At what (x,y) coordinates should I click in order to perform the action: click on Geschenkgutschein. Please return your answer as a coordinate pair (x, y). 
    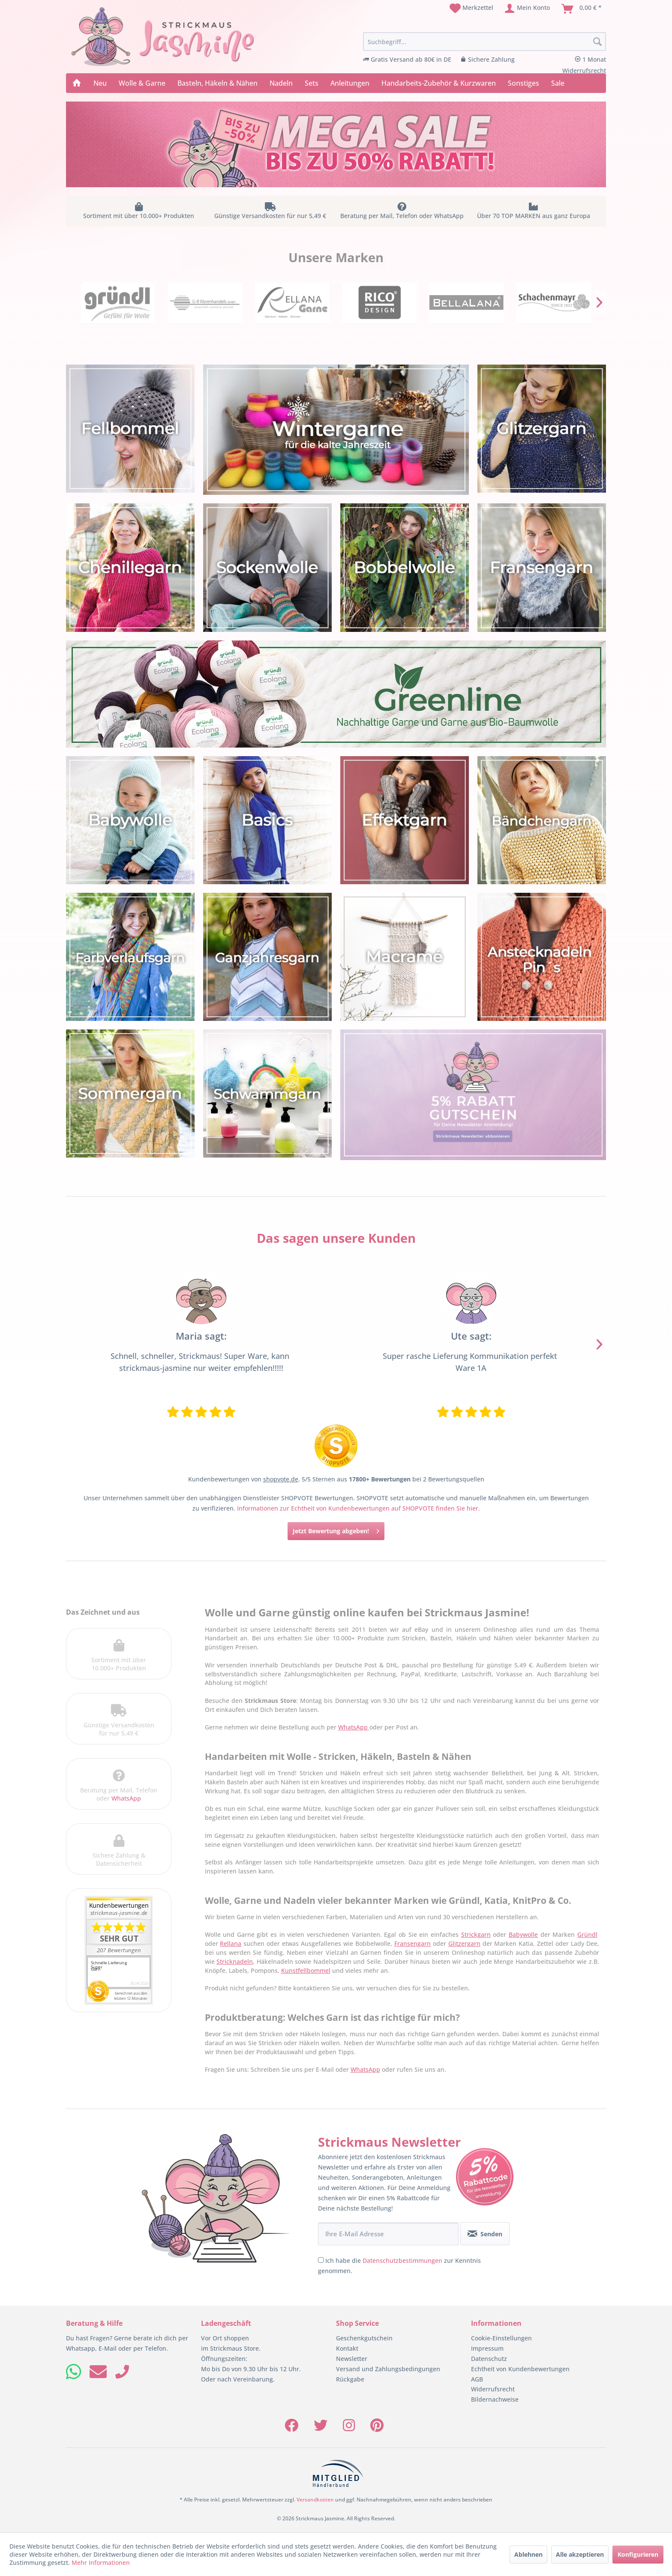
    Looking at the image, I should click on (364, 2338).